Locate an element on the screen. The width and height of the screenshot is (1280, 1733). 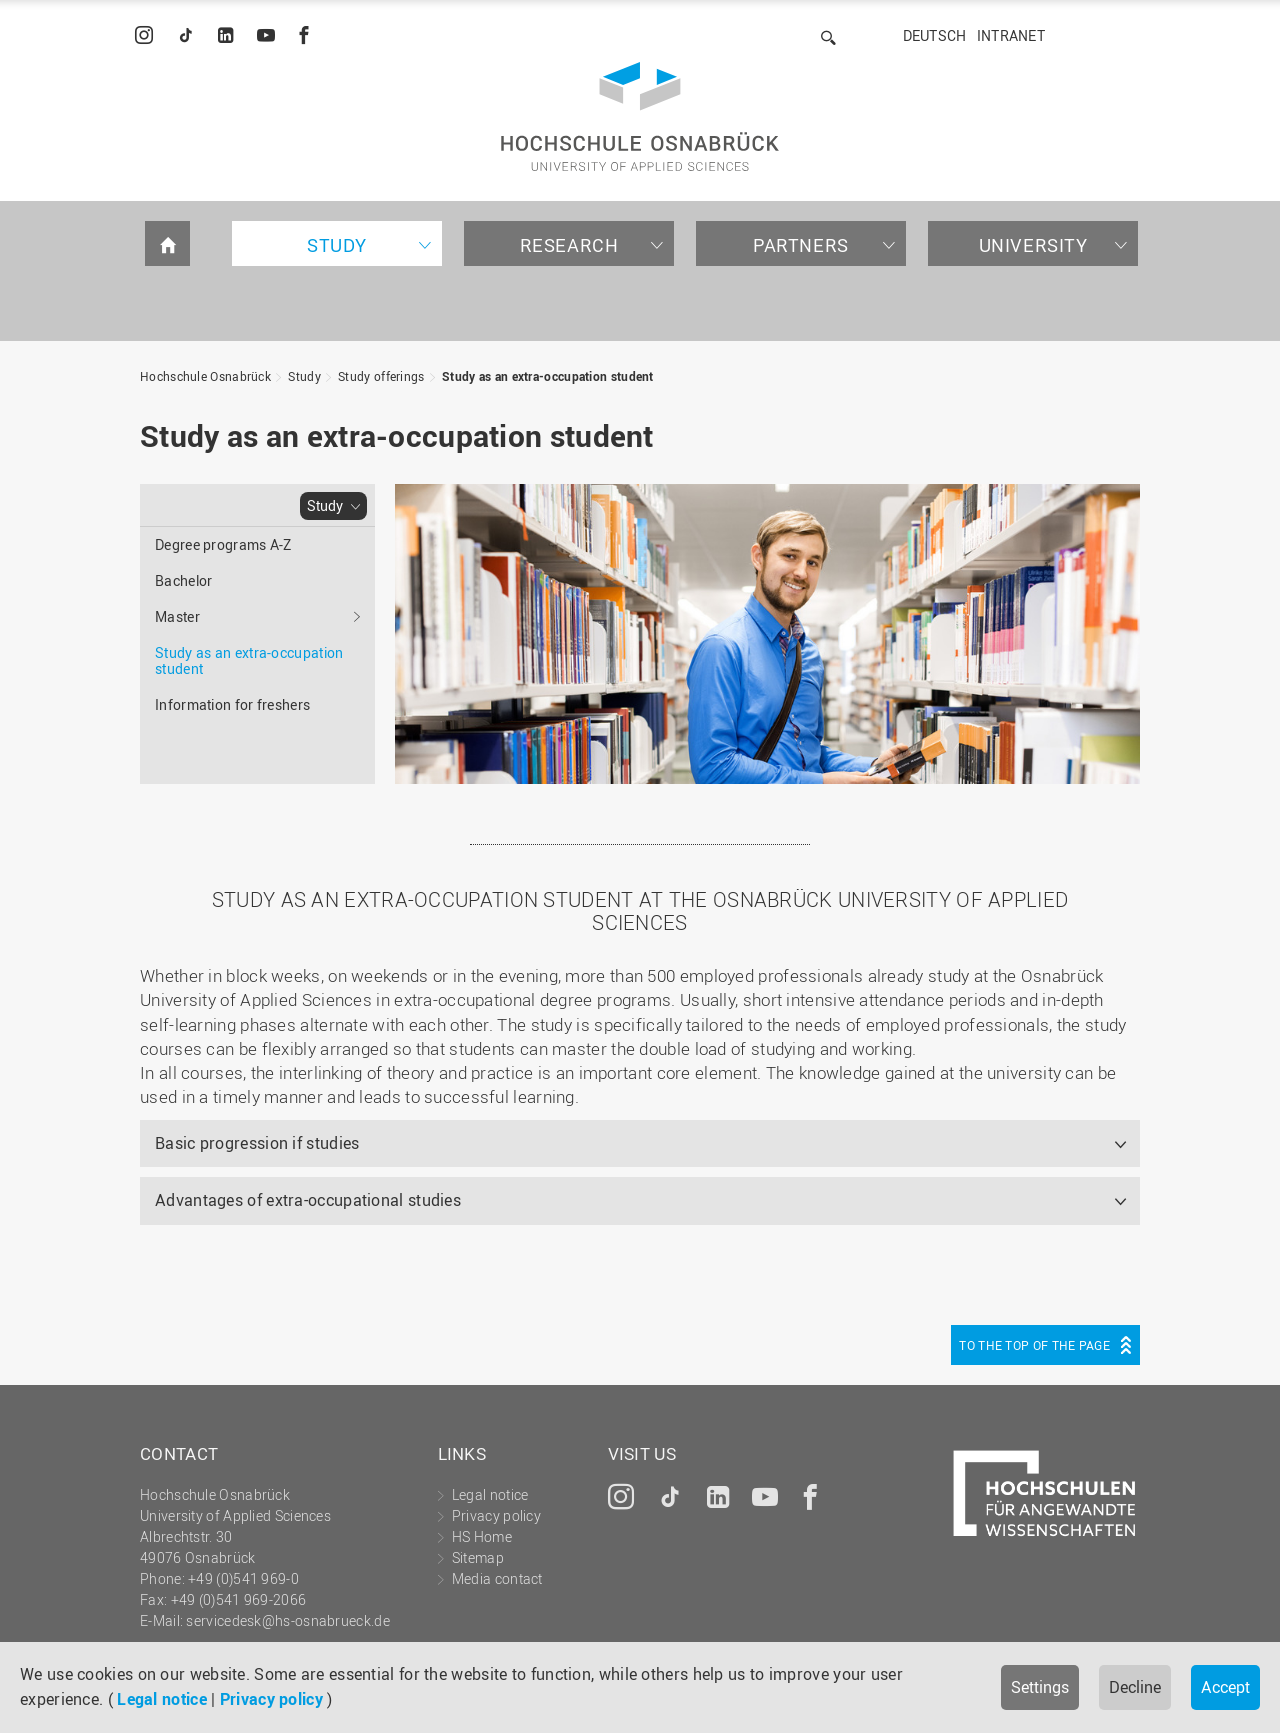
Media contact is located at coordinates (497, 1578).